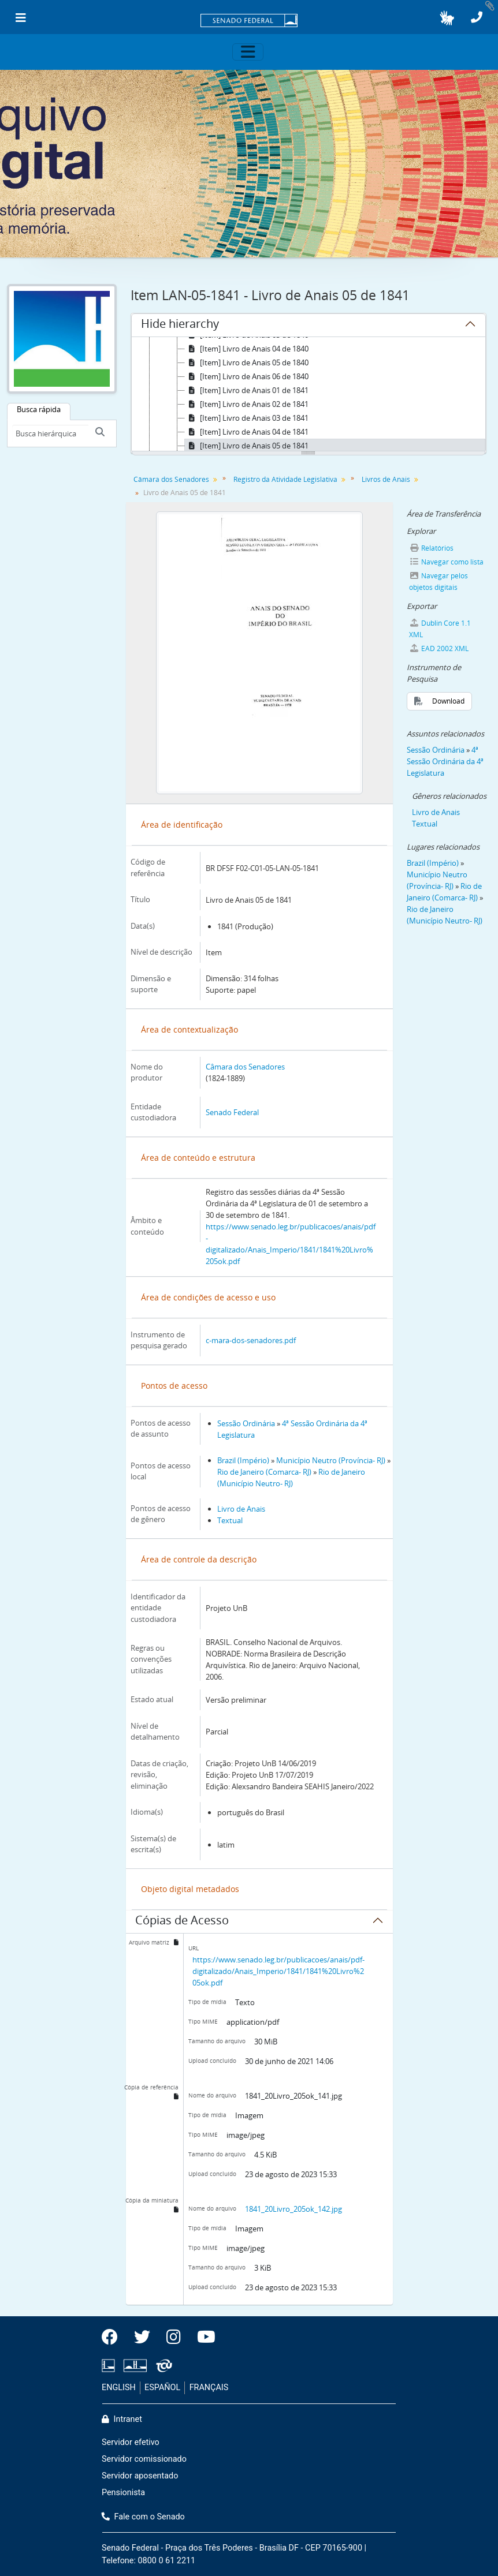 The image size is (498, 2576). I want to click on Livros de Anais, so click(386, 479).